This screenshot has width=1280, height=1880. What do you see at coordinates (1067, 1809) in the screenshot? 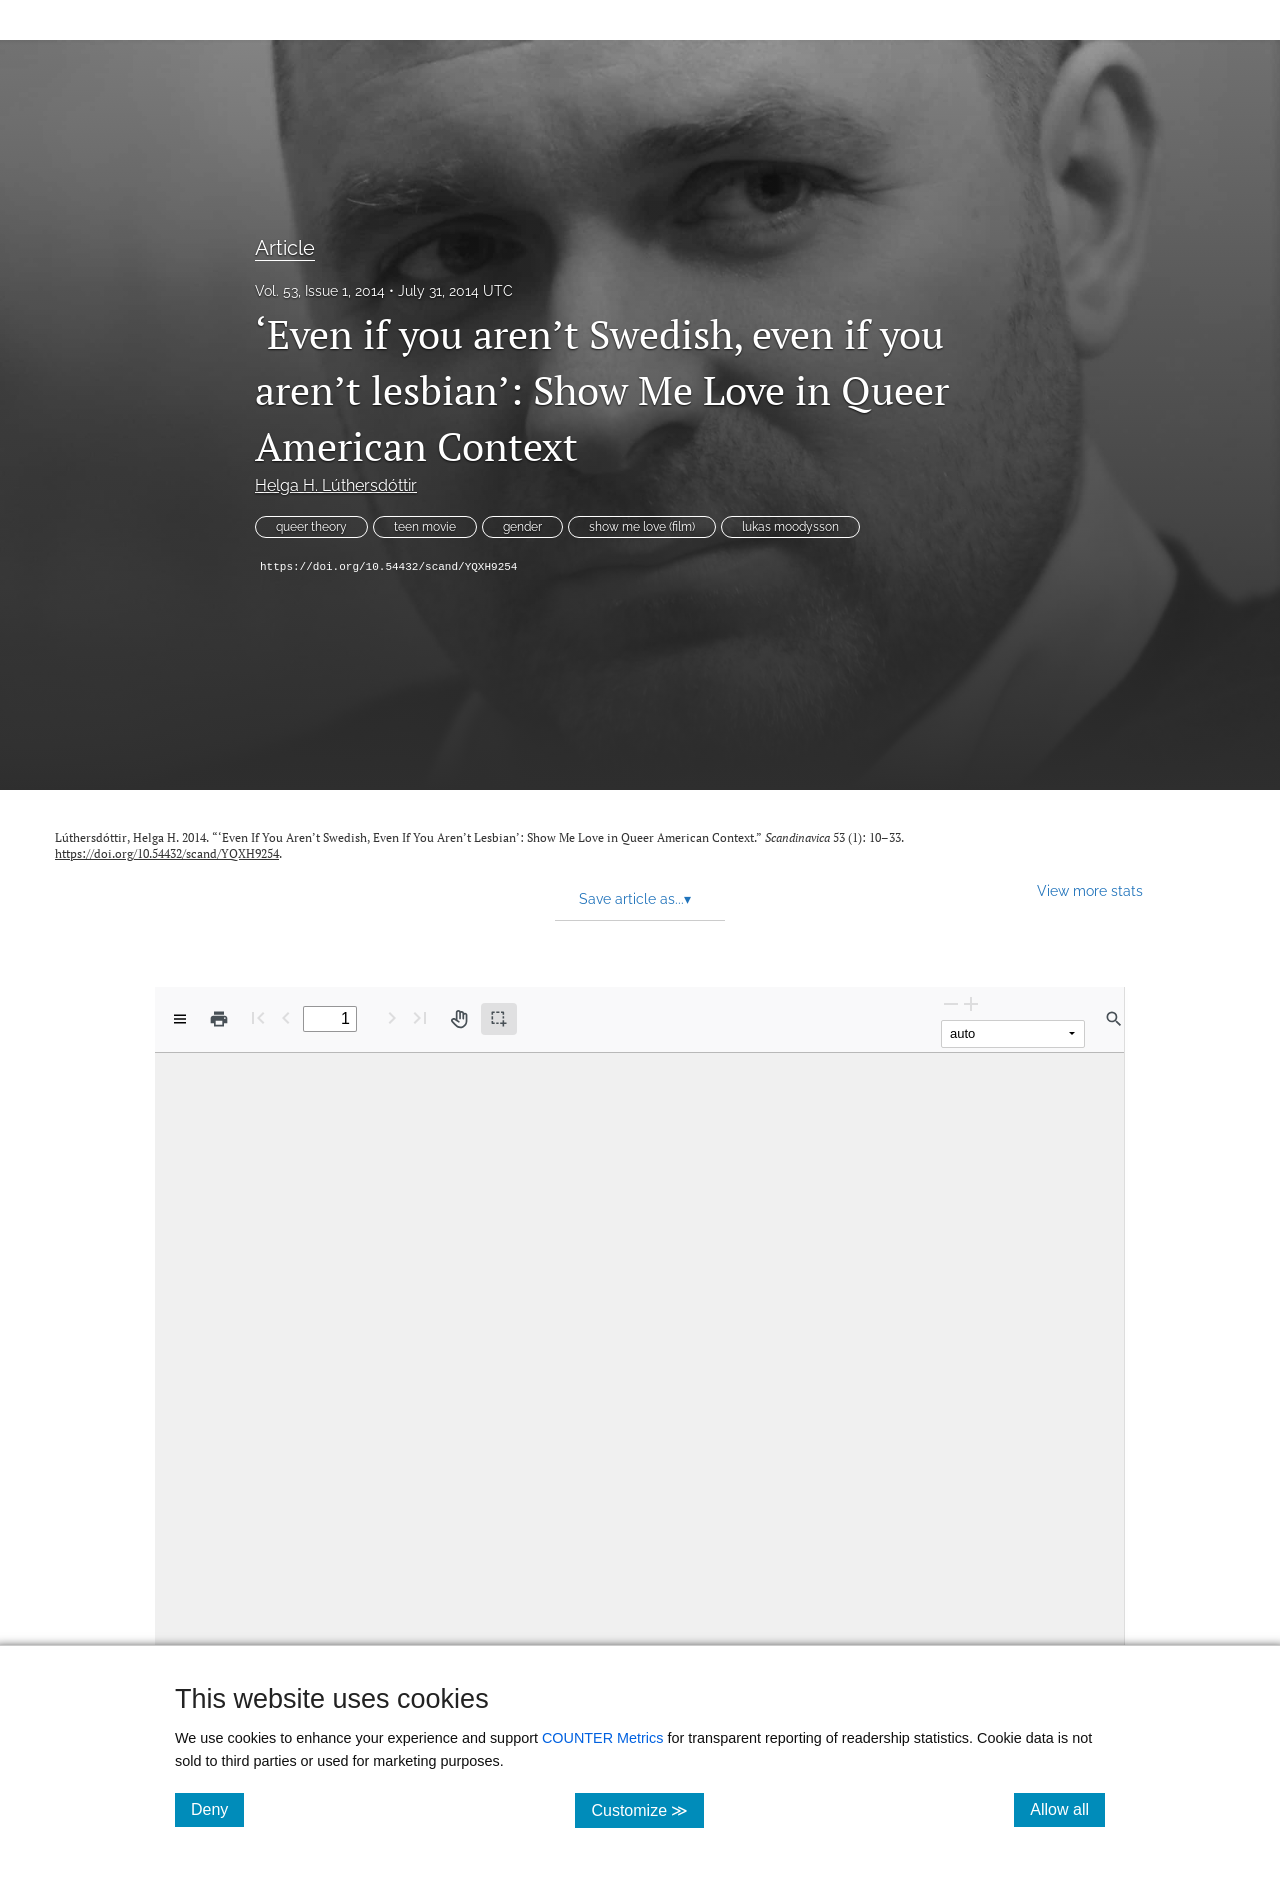
I see `Allow all` at bounding box center [1067, 1809].